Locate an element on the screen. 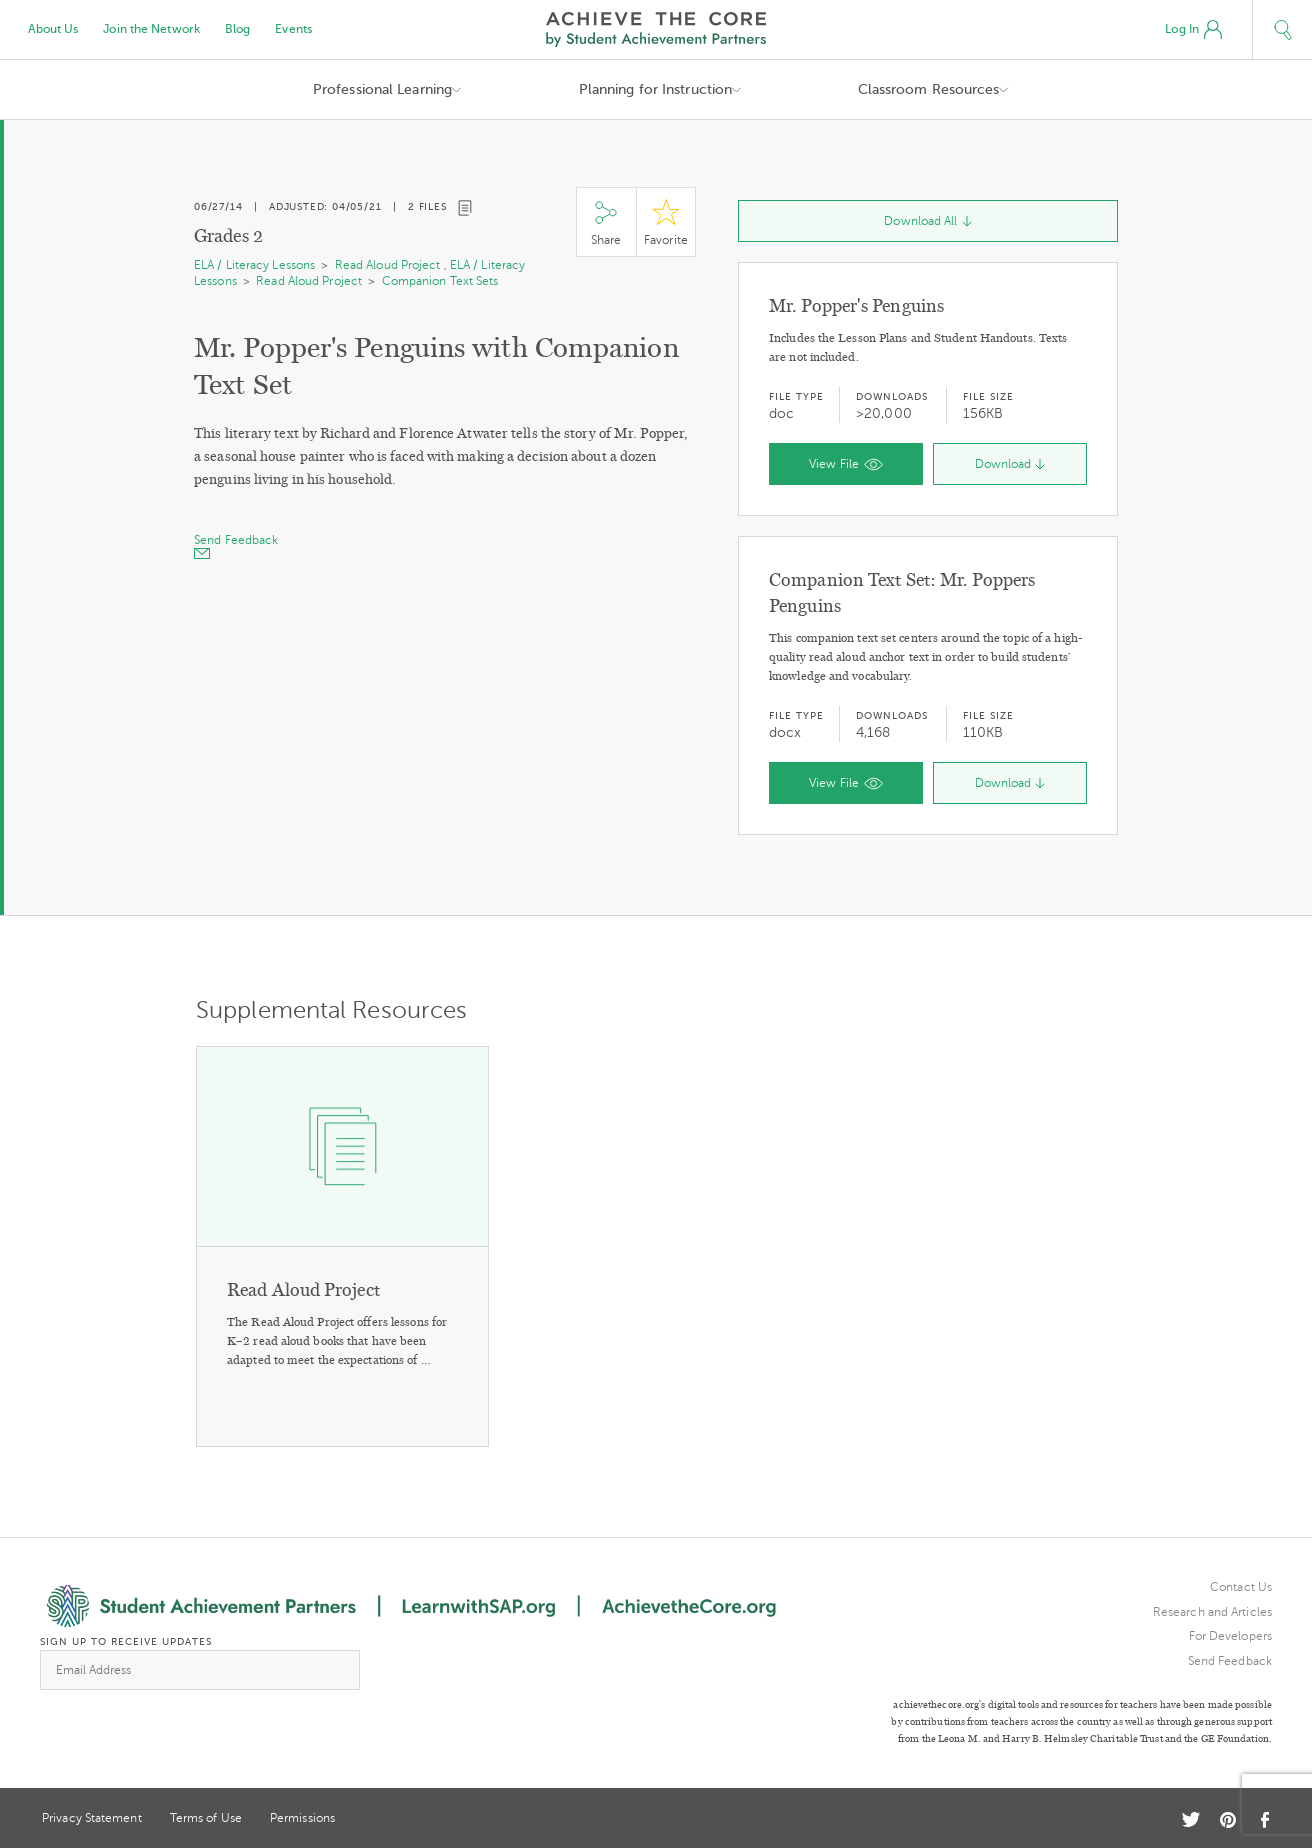 The height and width of the screenshot is (1848, 1312). Privacy Statement is located at coordinates (92, 1818).